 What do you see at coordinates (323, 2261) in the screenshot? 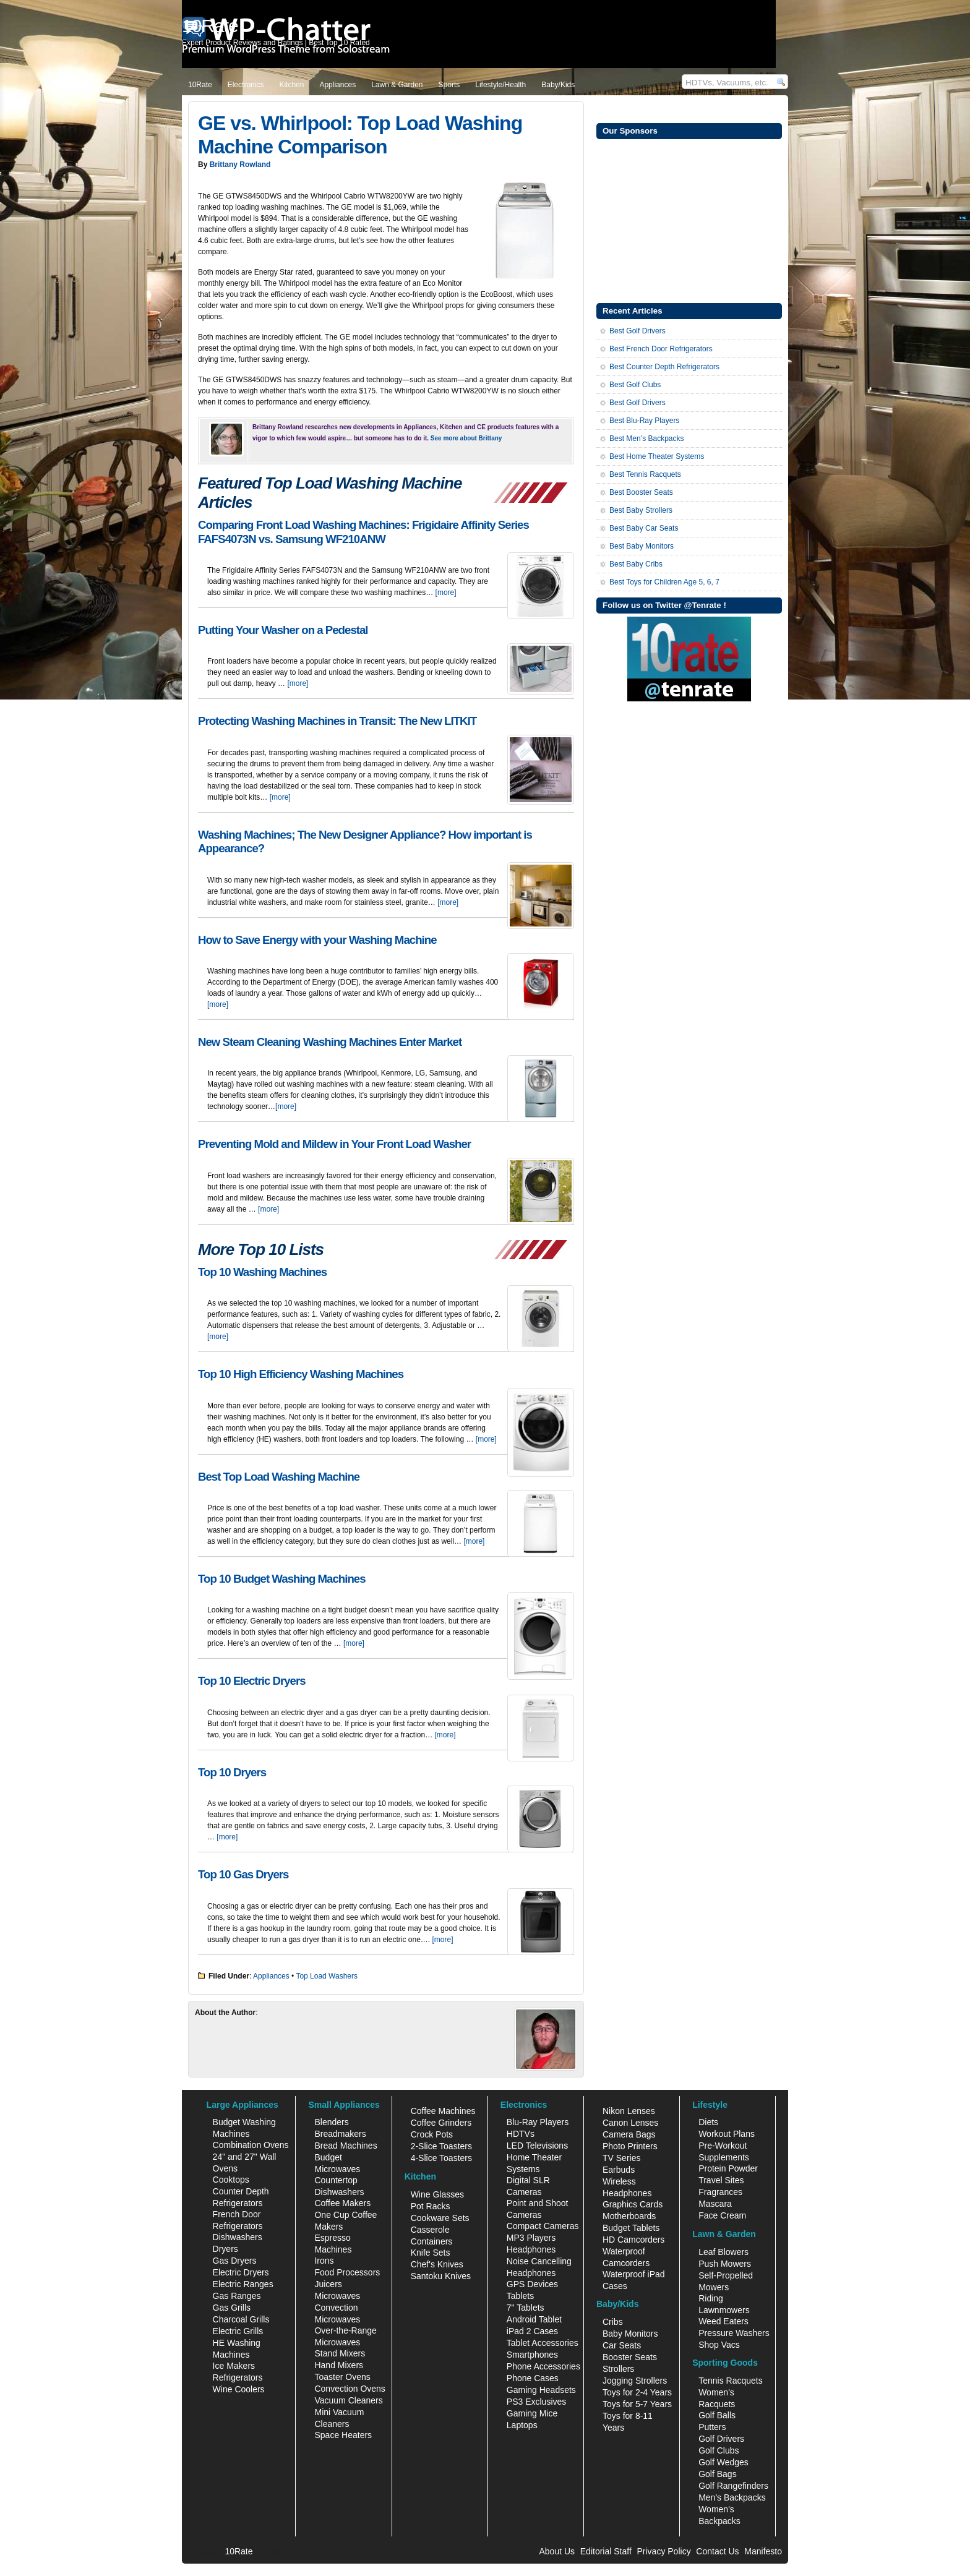
I see `Irons` at bounding box center [323, 2261].